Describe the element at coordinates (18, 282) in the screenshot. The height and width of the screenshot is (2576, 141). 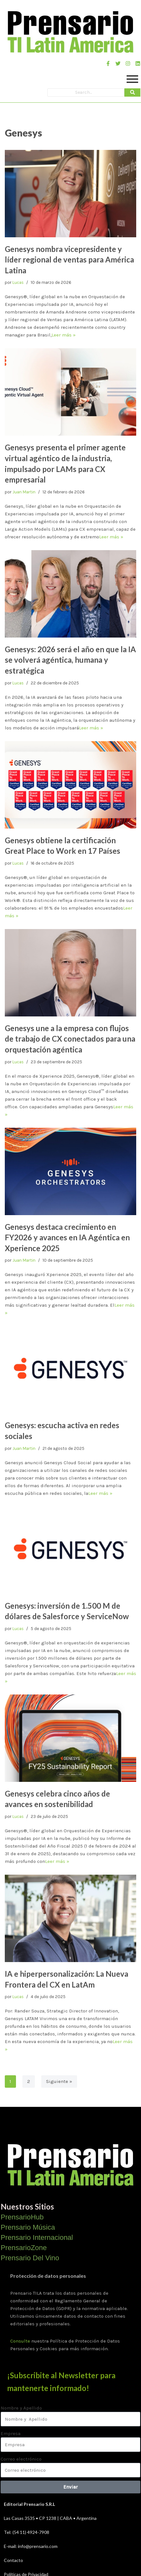
I see `Lucas` at that location.